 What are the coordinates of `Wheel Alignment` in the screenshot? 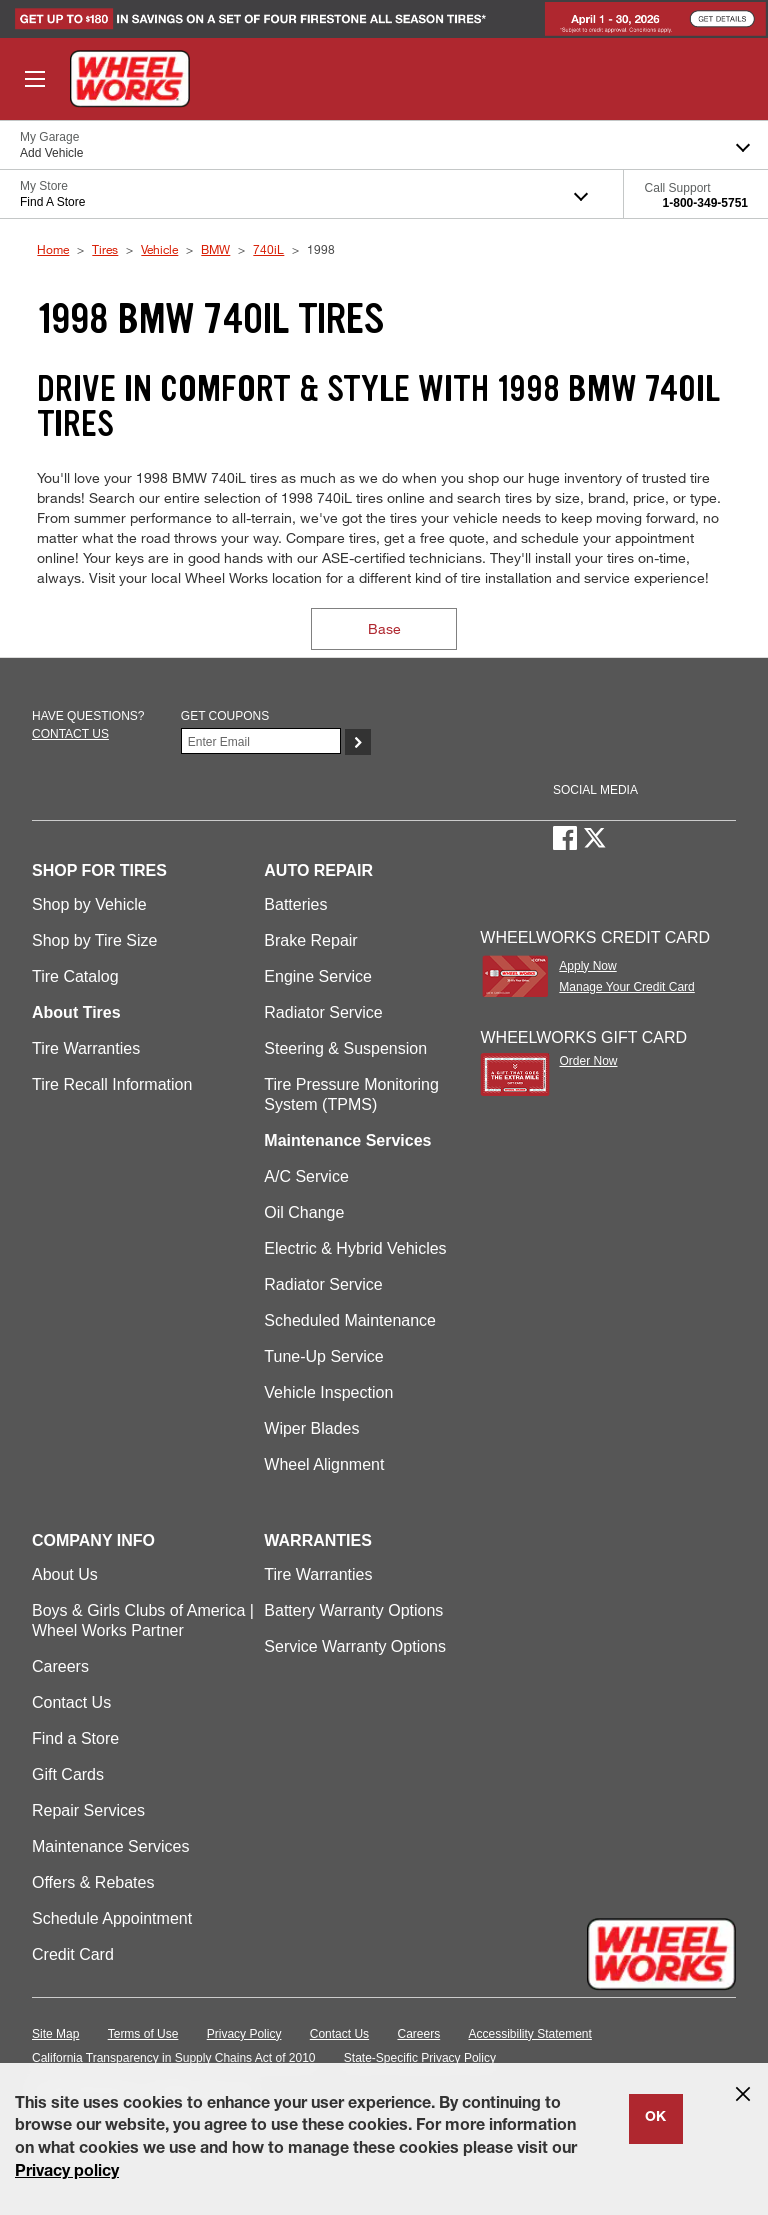 It's located at (324, 1464).